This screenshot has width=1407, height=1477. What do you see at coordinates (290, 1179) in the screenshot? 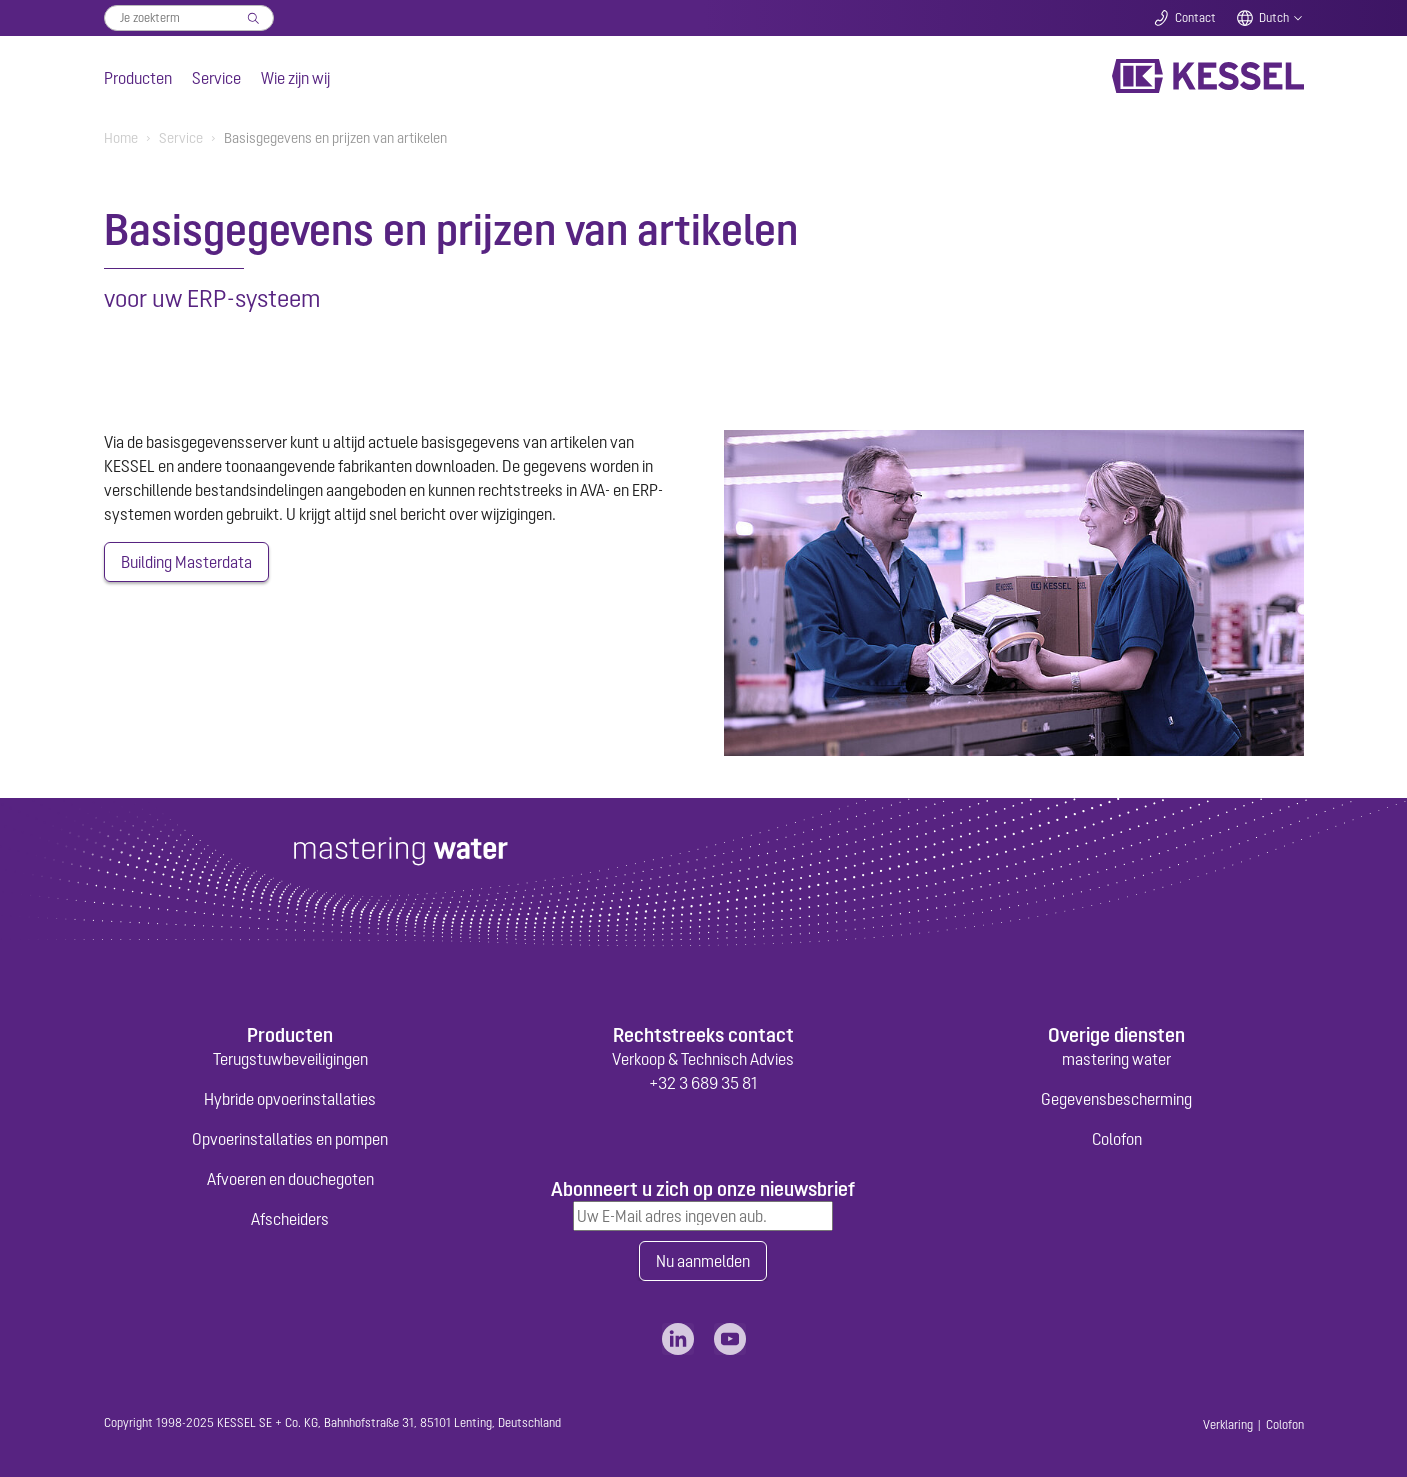
I see `Afvoeren en douchegoten` at bounding box center [290, 1179].